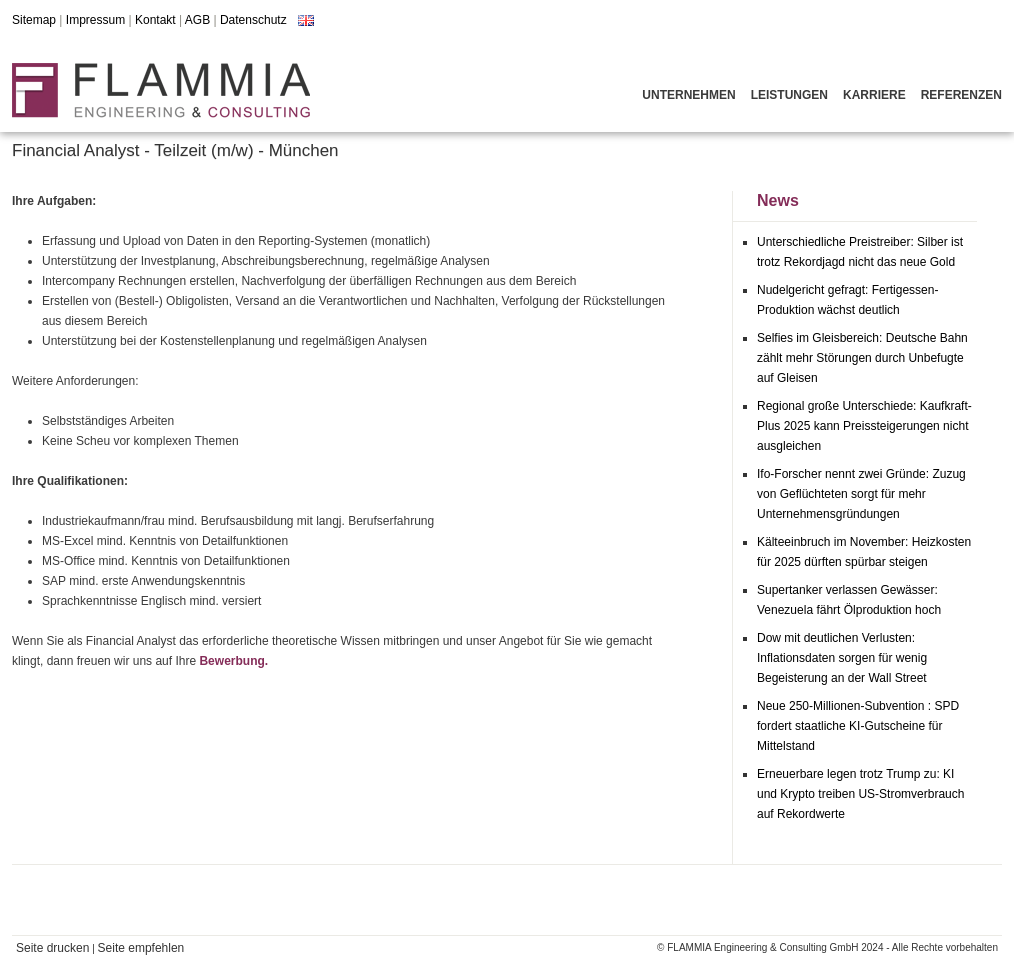 This screenshot has width=1014, height=961. What do you see at coordinates (778, 200) in the screenshot?
I see `News` at bounding box center [778, 200].